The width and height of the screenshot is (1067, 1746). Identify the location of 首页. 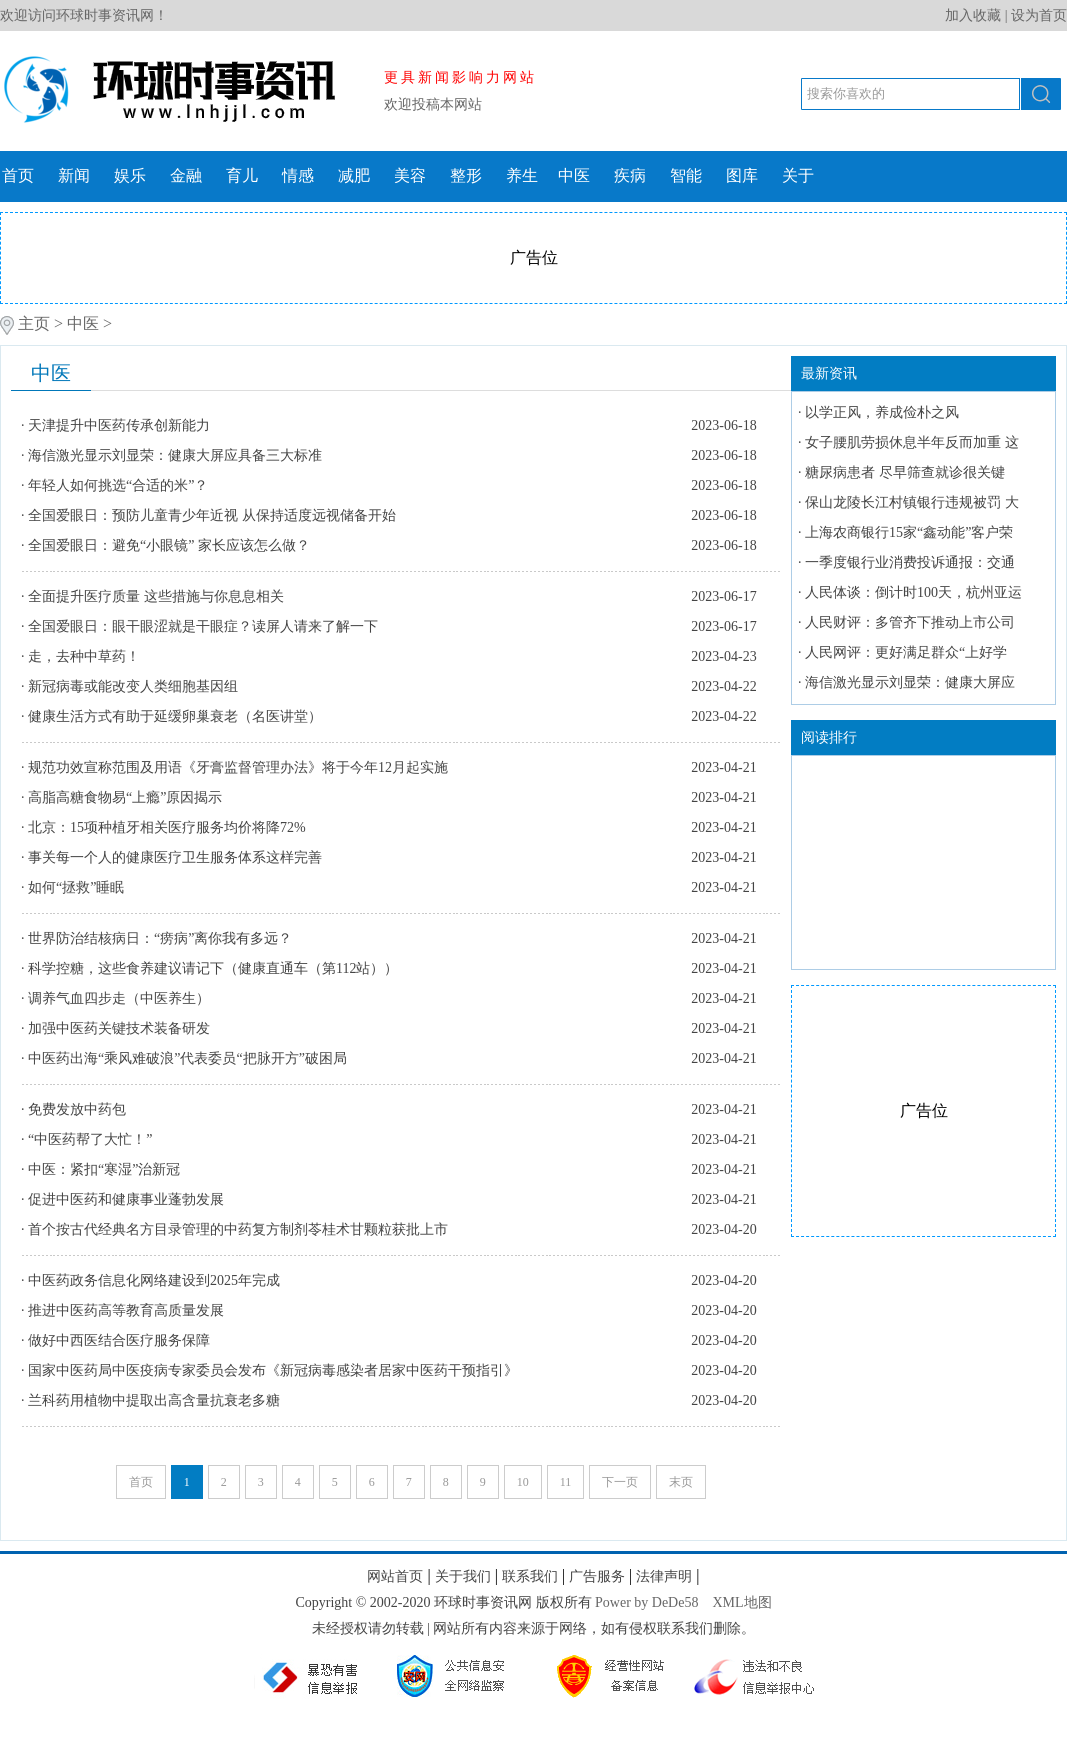
(18, 175).